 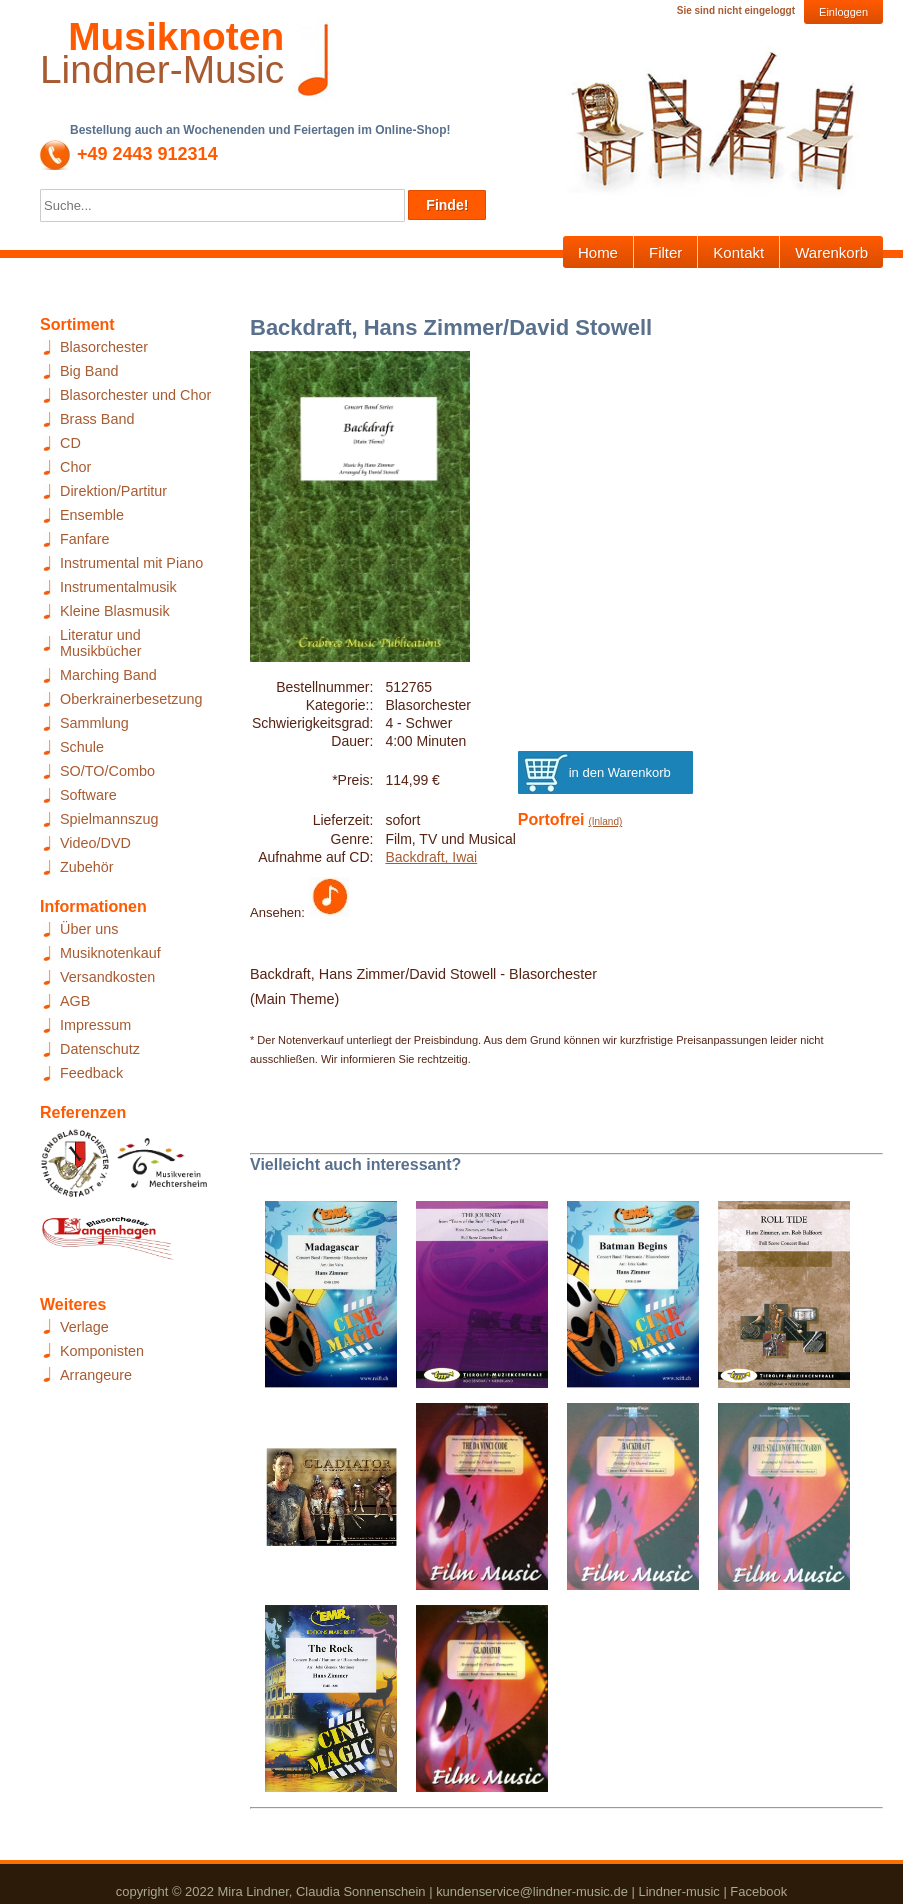 What do you see at coordinates (113, 491) in the screenshot?
I see `Direktion/Partitur` at bounding box center [113, 491].